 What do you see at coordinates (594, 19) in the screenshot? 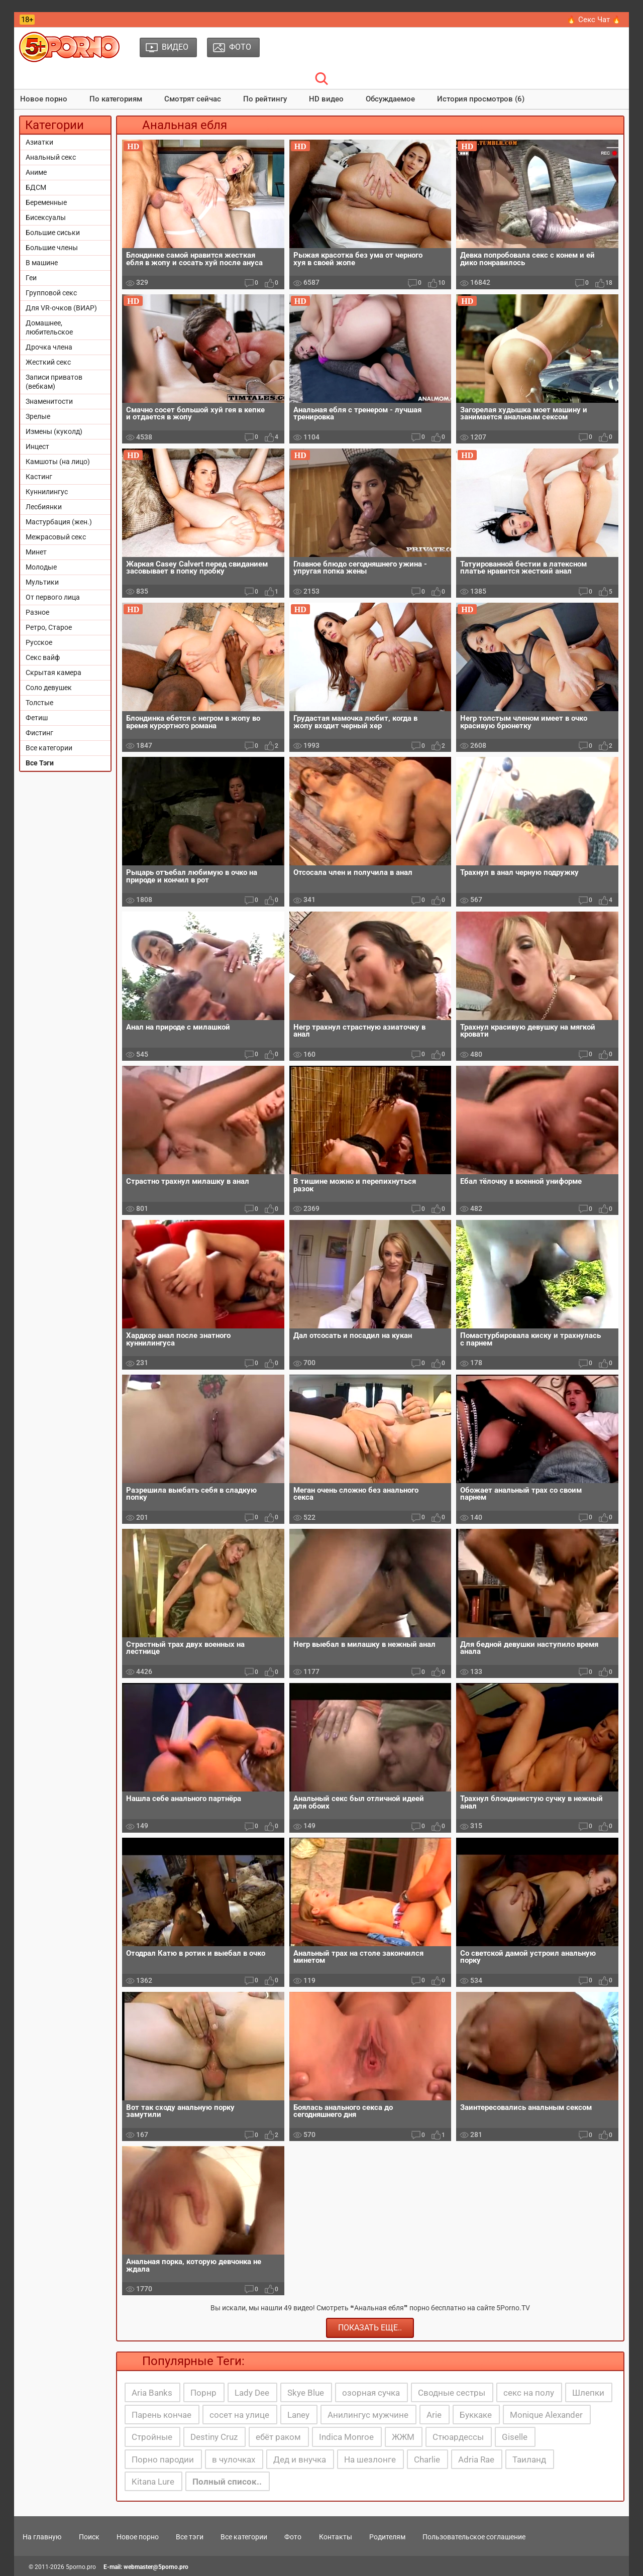
I see `🔥 Секс Чат 🔥` at bounding box center [594, 19].